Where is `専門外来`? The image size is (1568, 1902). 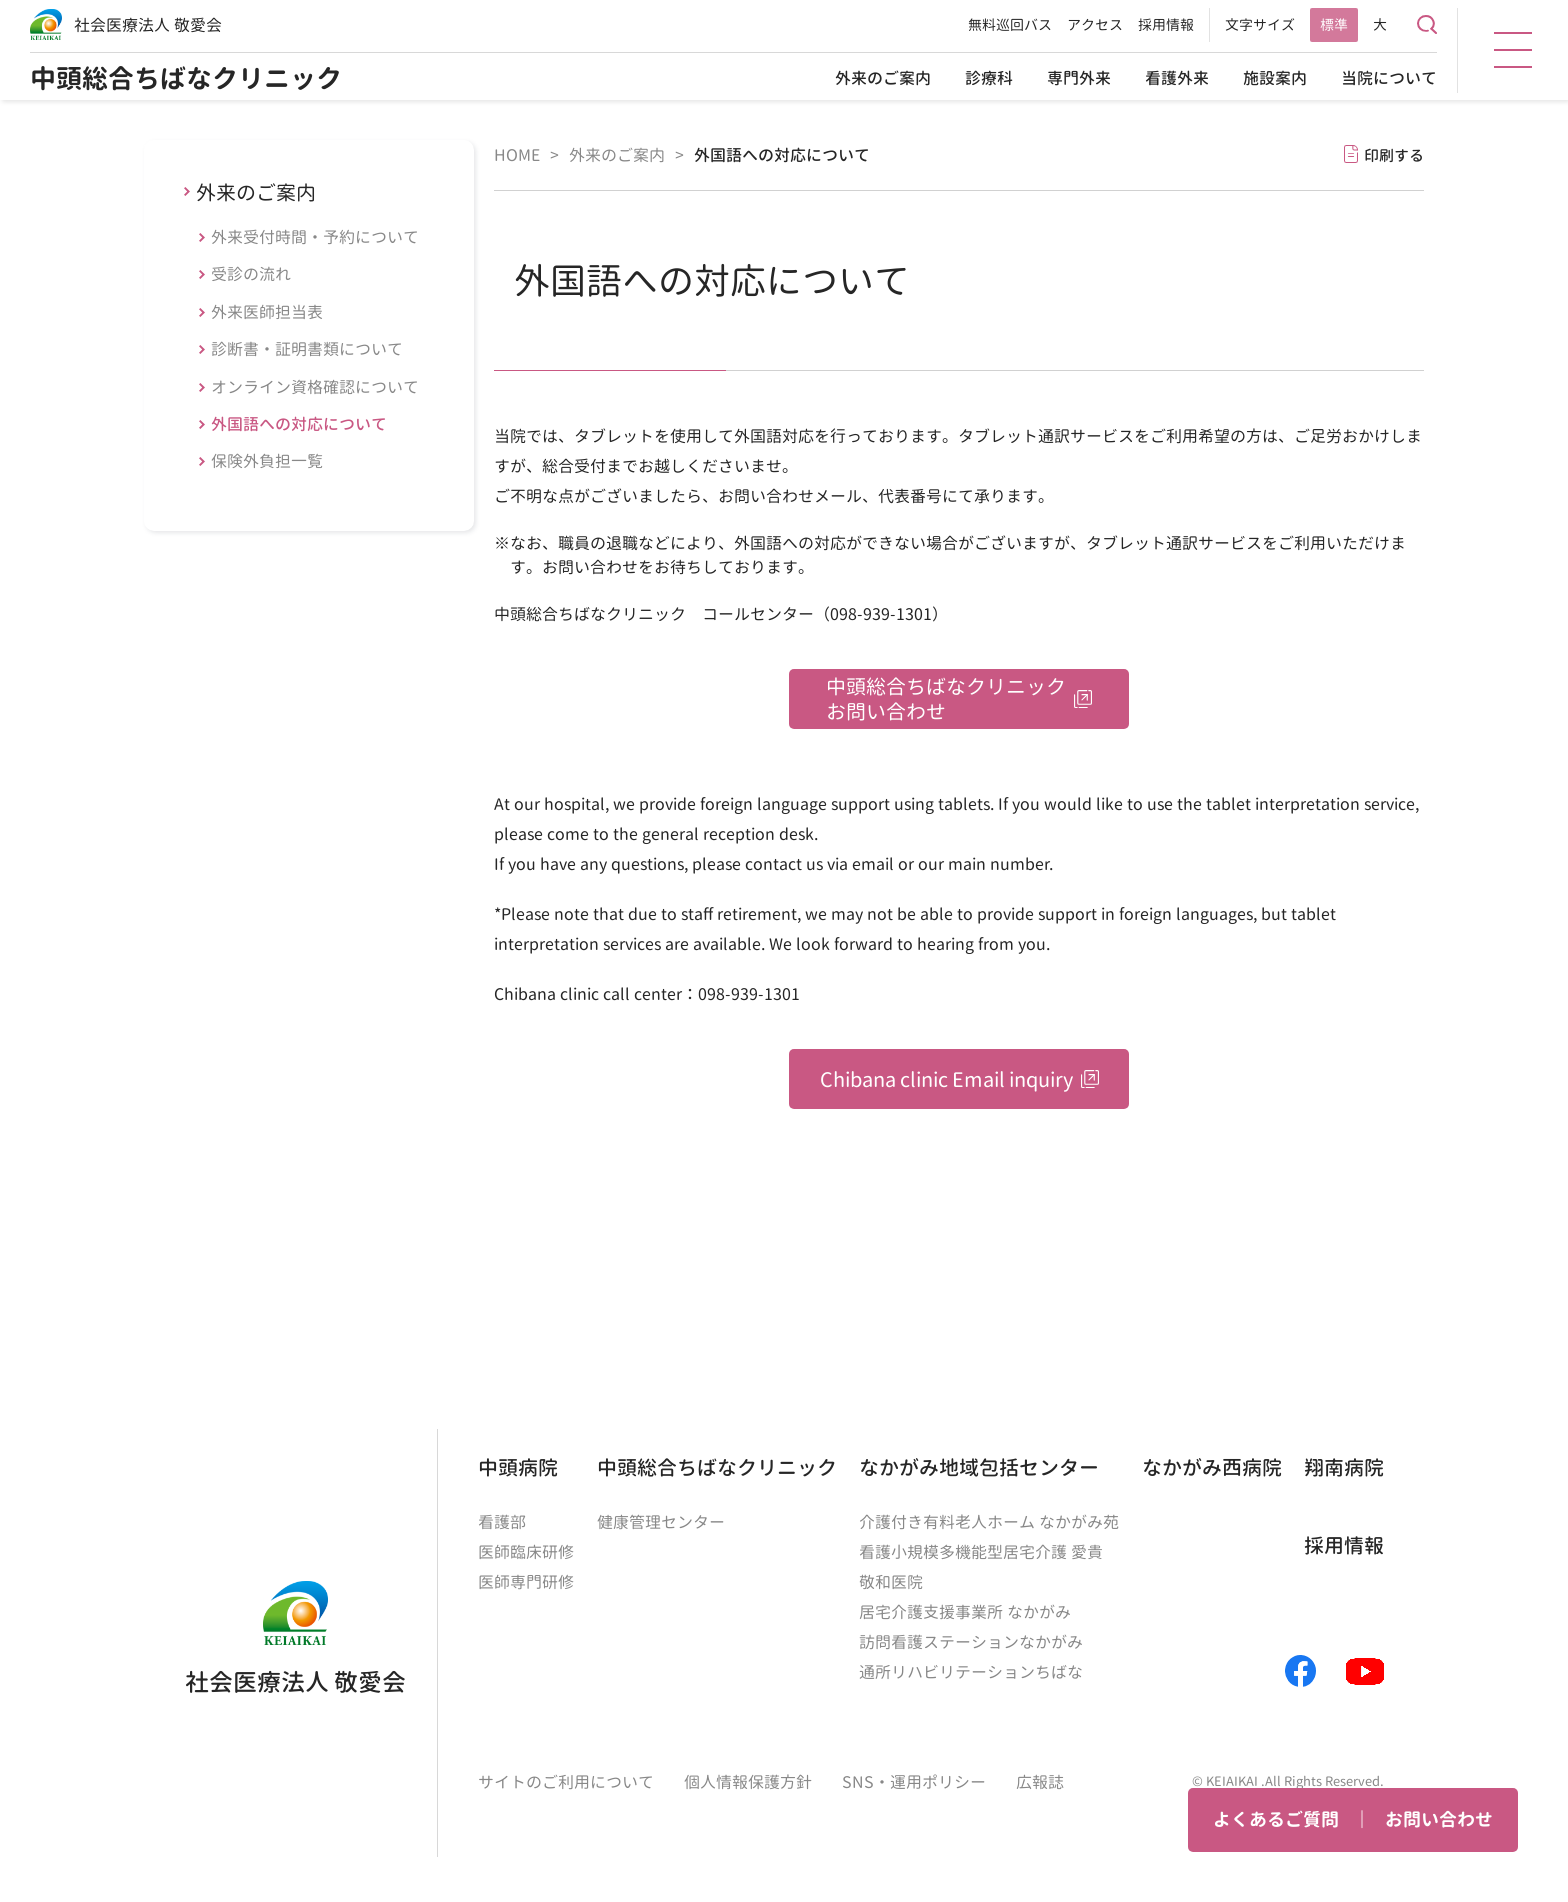
専門外来 is located at coordinates (1079, 78).